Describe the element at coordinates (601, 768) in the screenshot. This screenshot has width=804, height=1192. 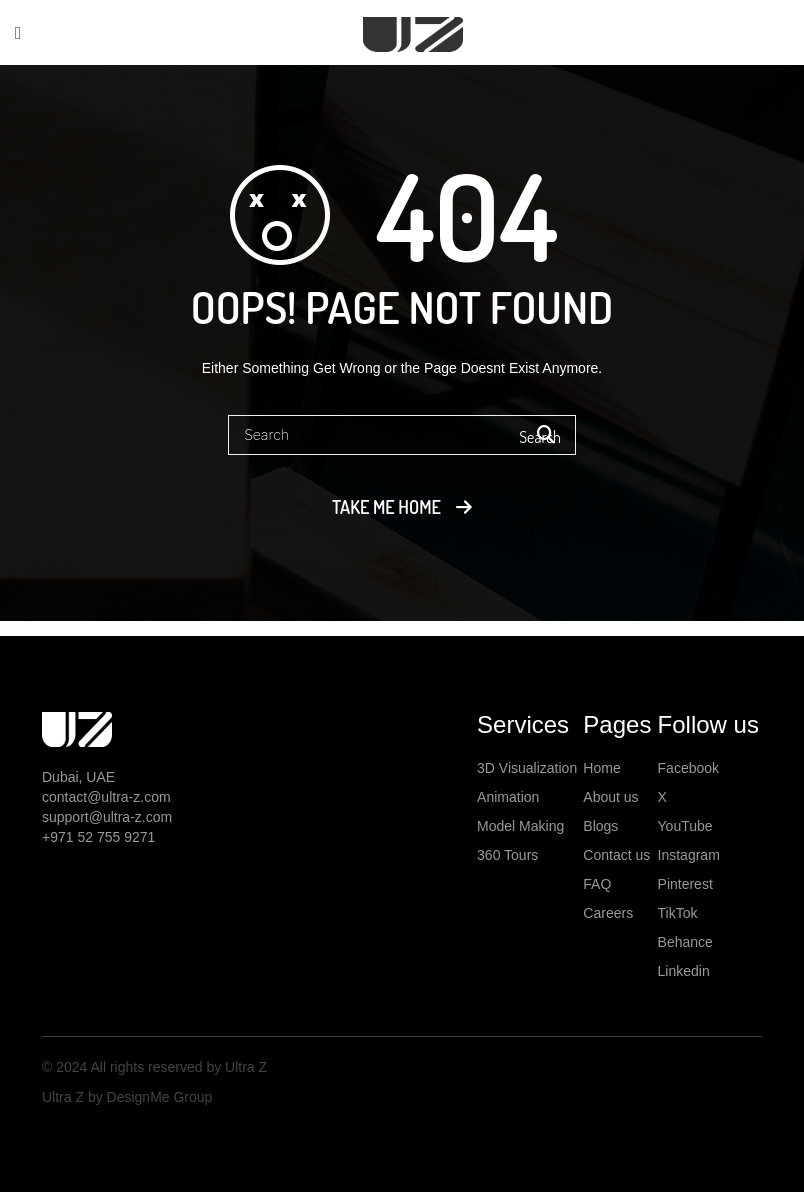
I see `Home` at that location.